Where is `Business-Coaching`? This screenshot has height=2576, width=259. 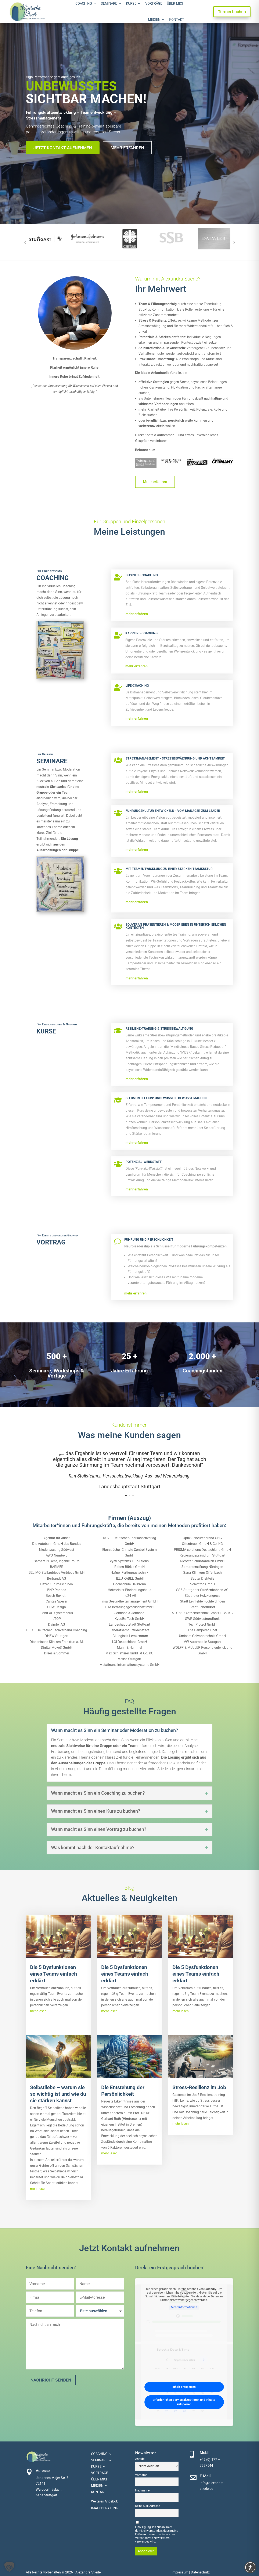 Business-Coaching is located at coordinates (142, 575).